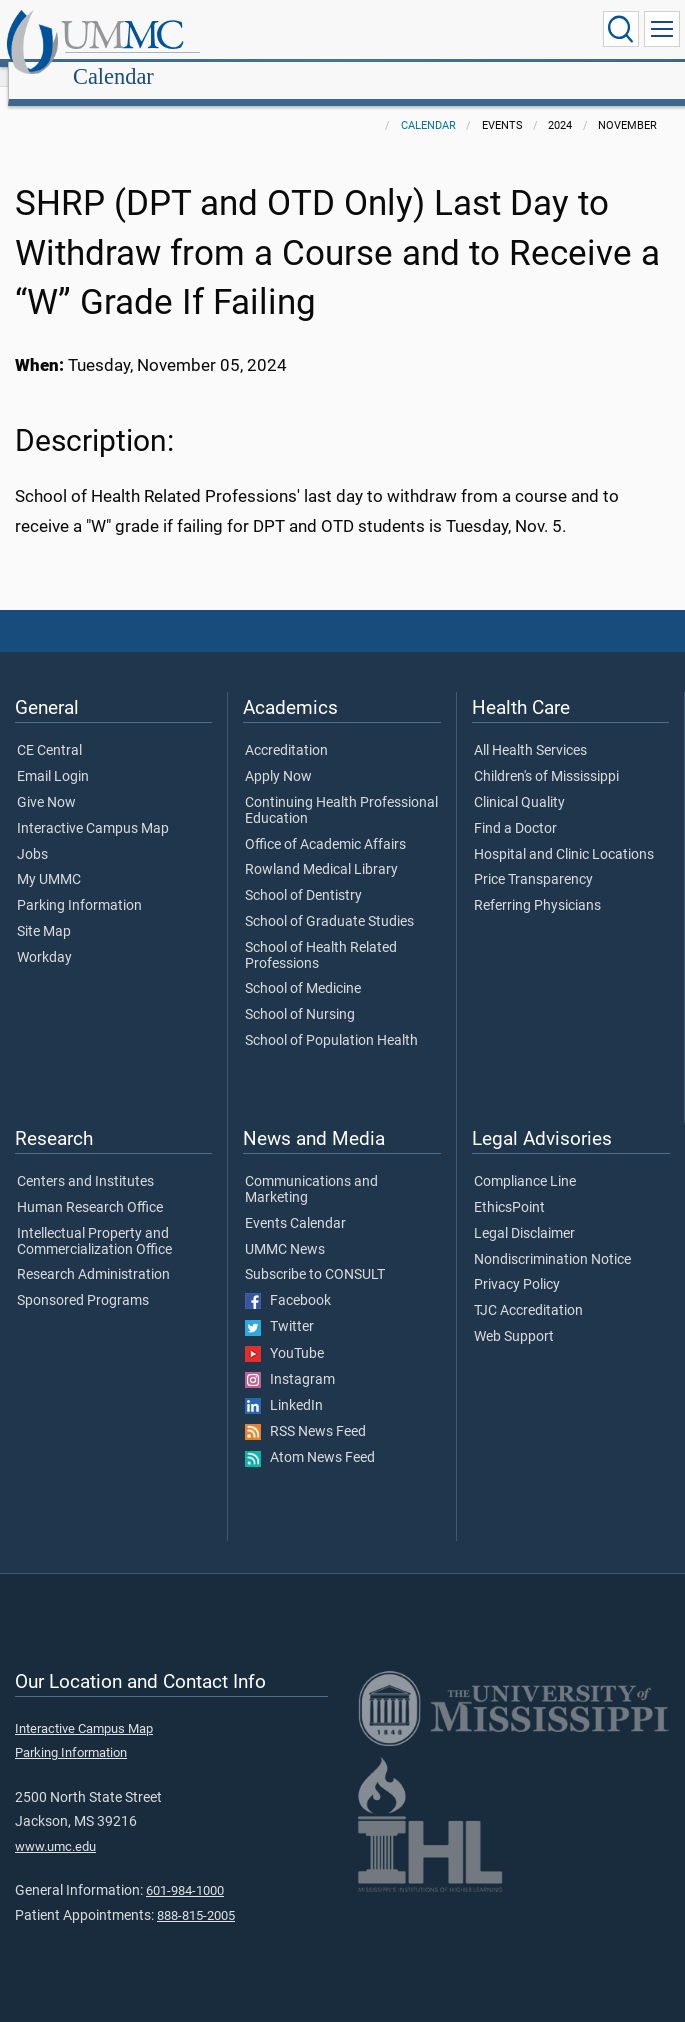  What do you see at coordinates (305, 32) in the screenshot?
I see `Calendar` at bounding box center [305, 32].